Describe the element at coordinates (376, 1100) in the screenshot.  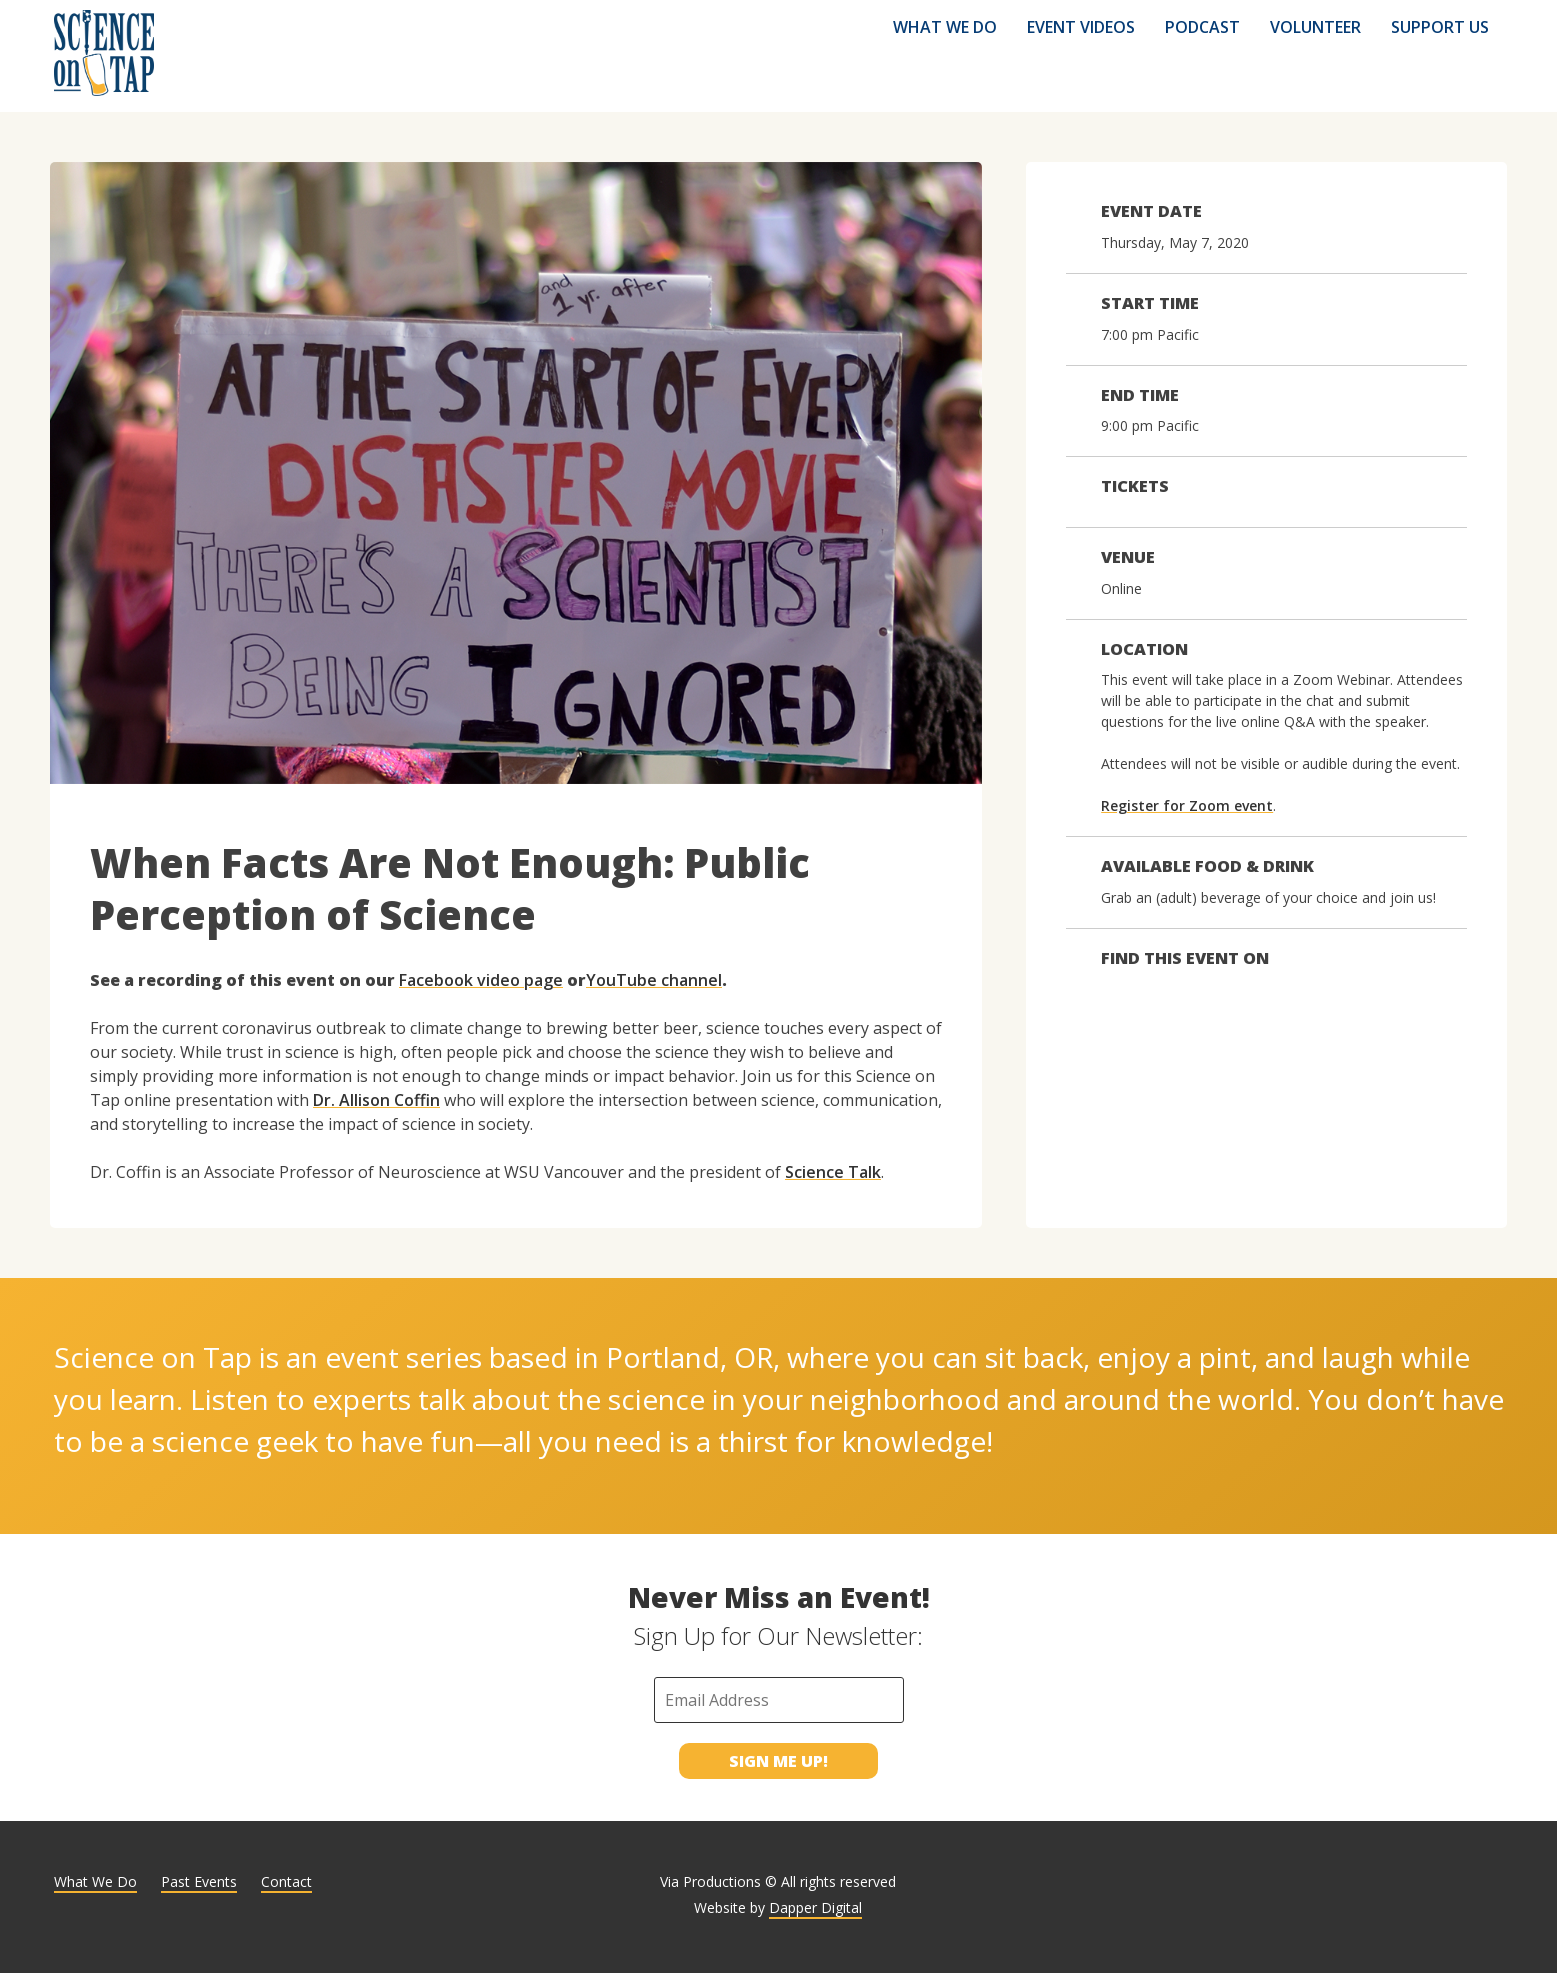
I see `Dr. Allison Coffin` at that location.